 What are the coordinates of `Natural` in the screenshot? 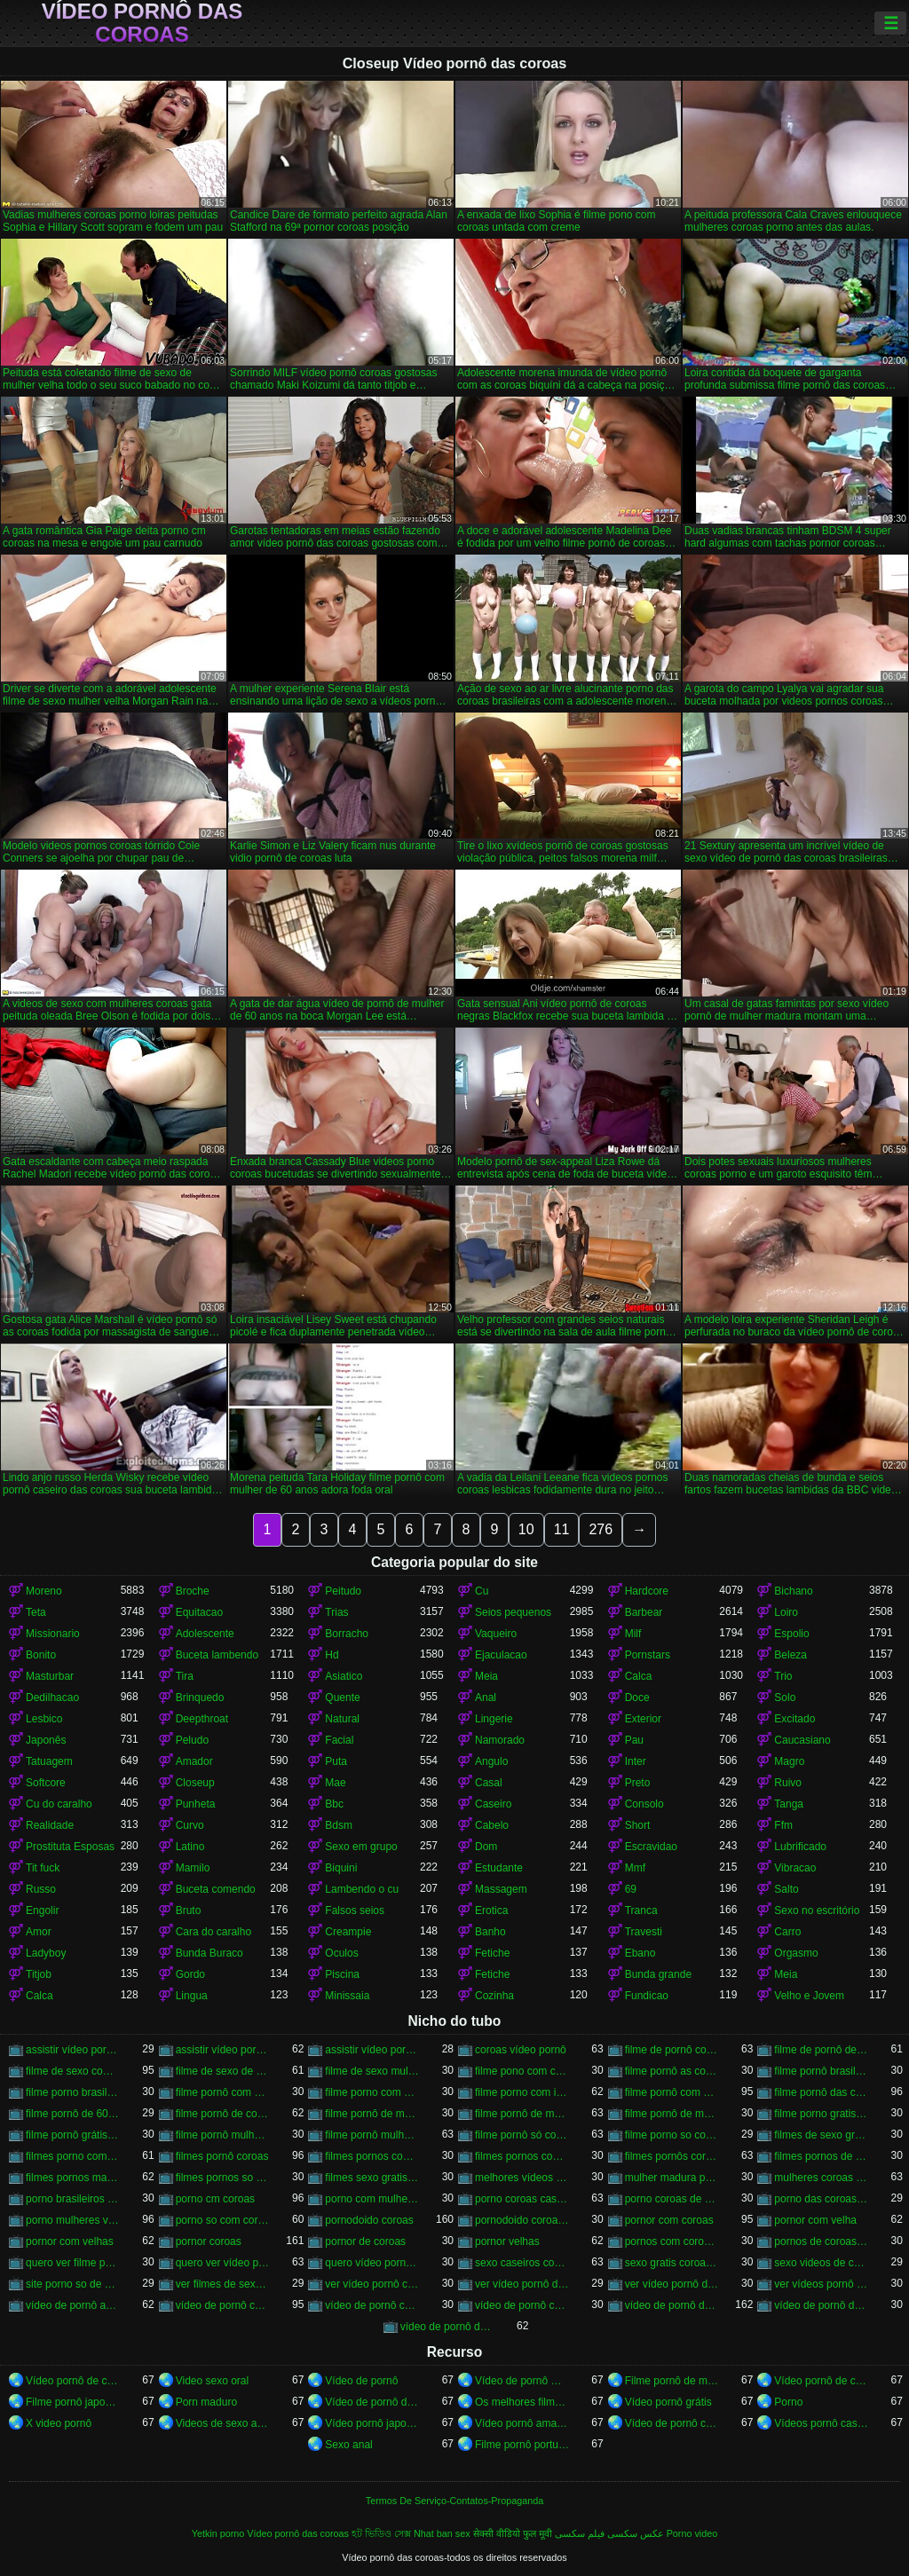 It's located at (342, 1719).